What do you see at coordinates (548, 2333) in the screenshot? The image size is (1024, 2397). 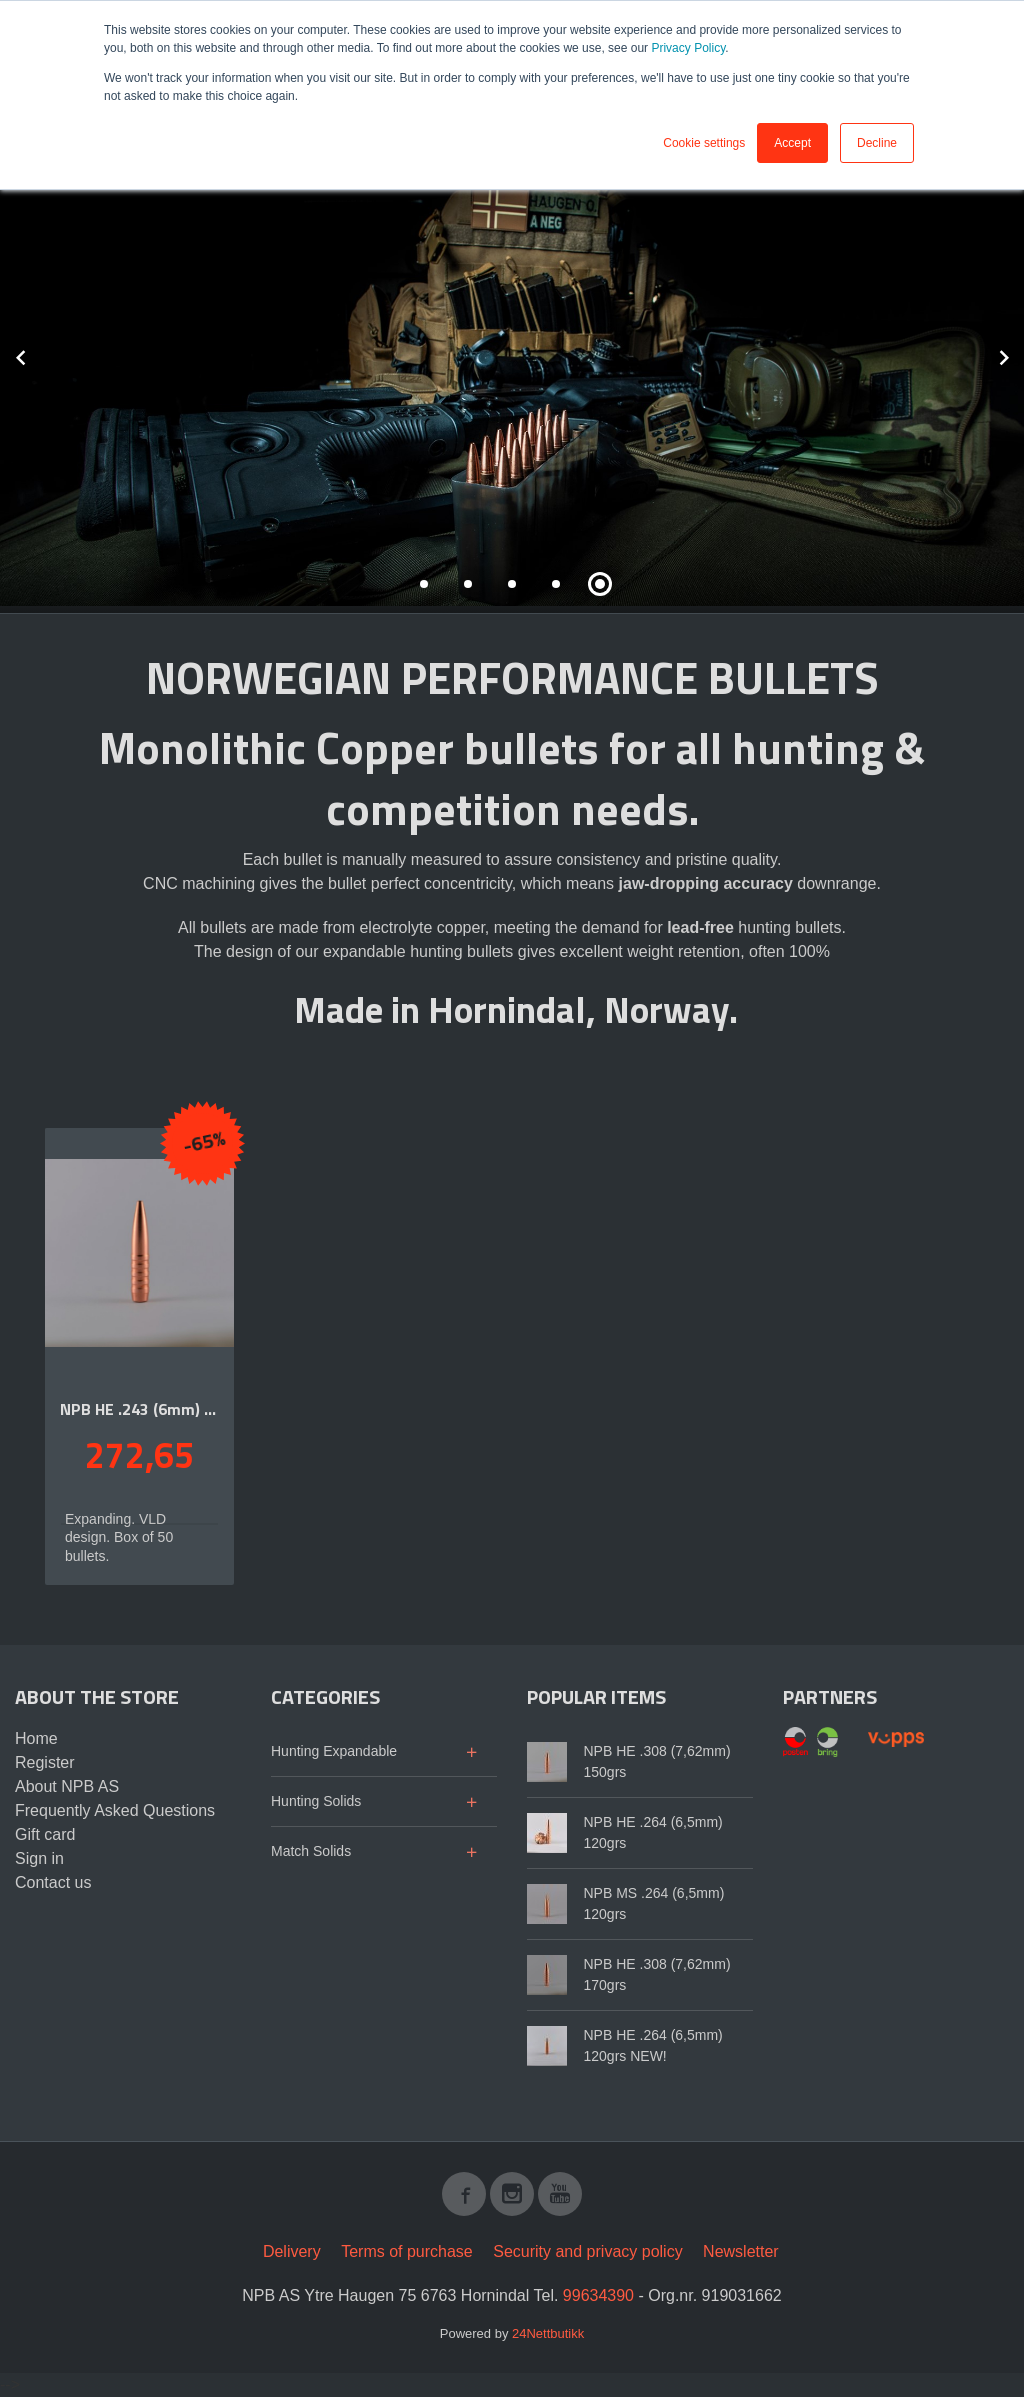 I see `24Nettbutikk` at bounding box center [548, 2333].